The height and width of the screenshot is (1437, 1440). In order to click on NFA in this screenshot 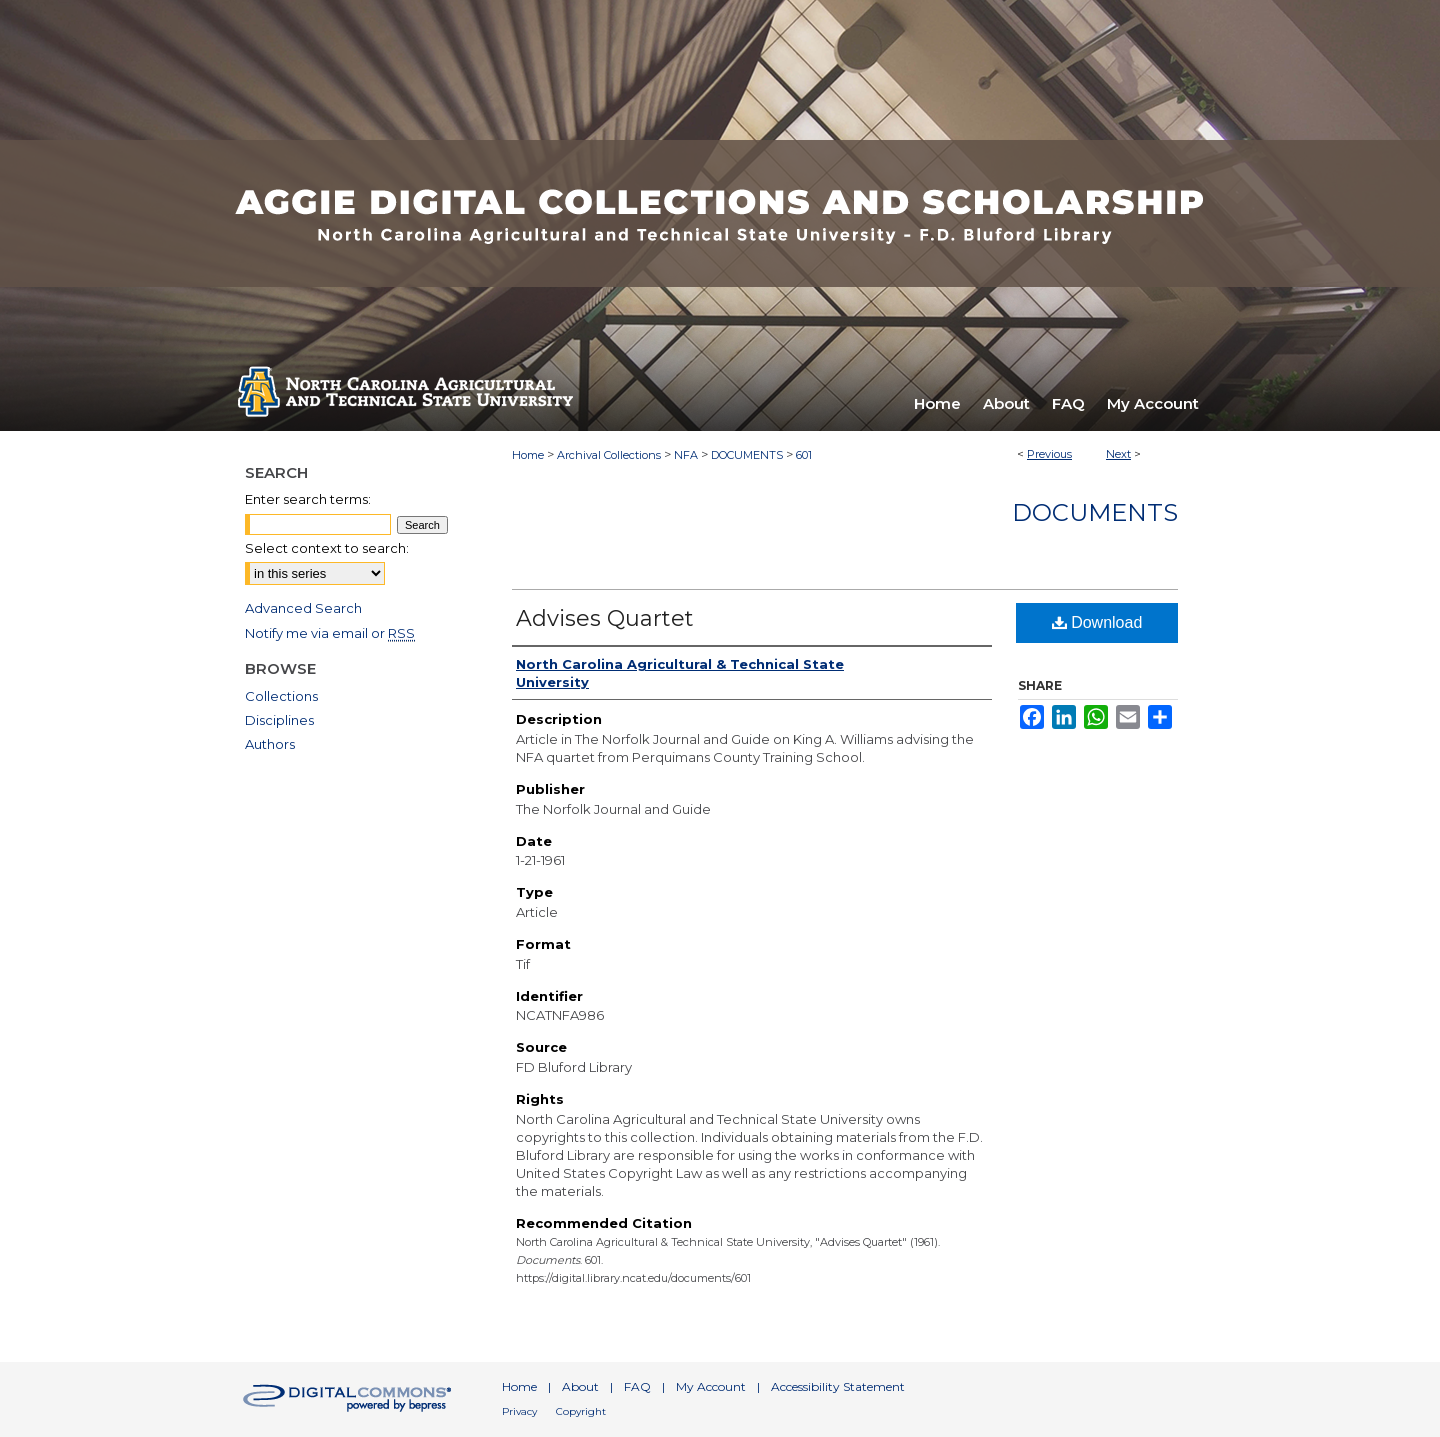, I will do `click(686, 455)`.